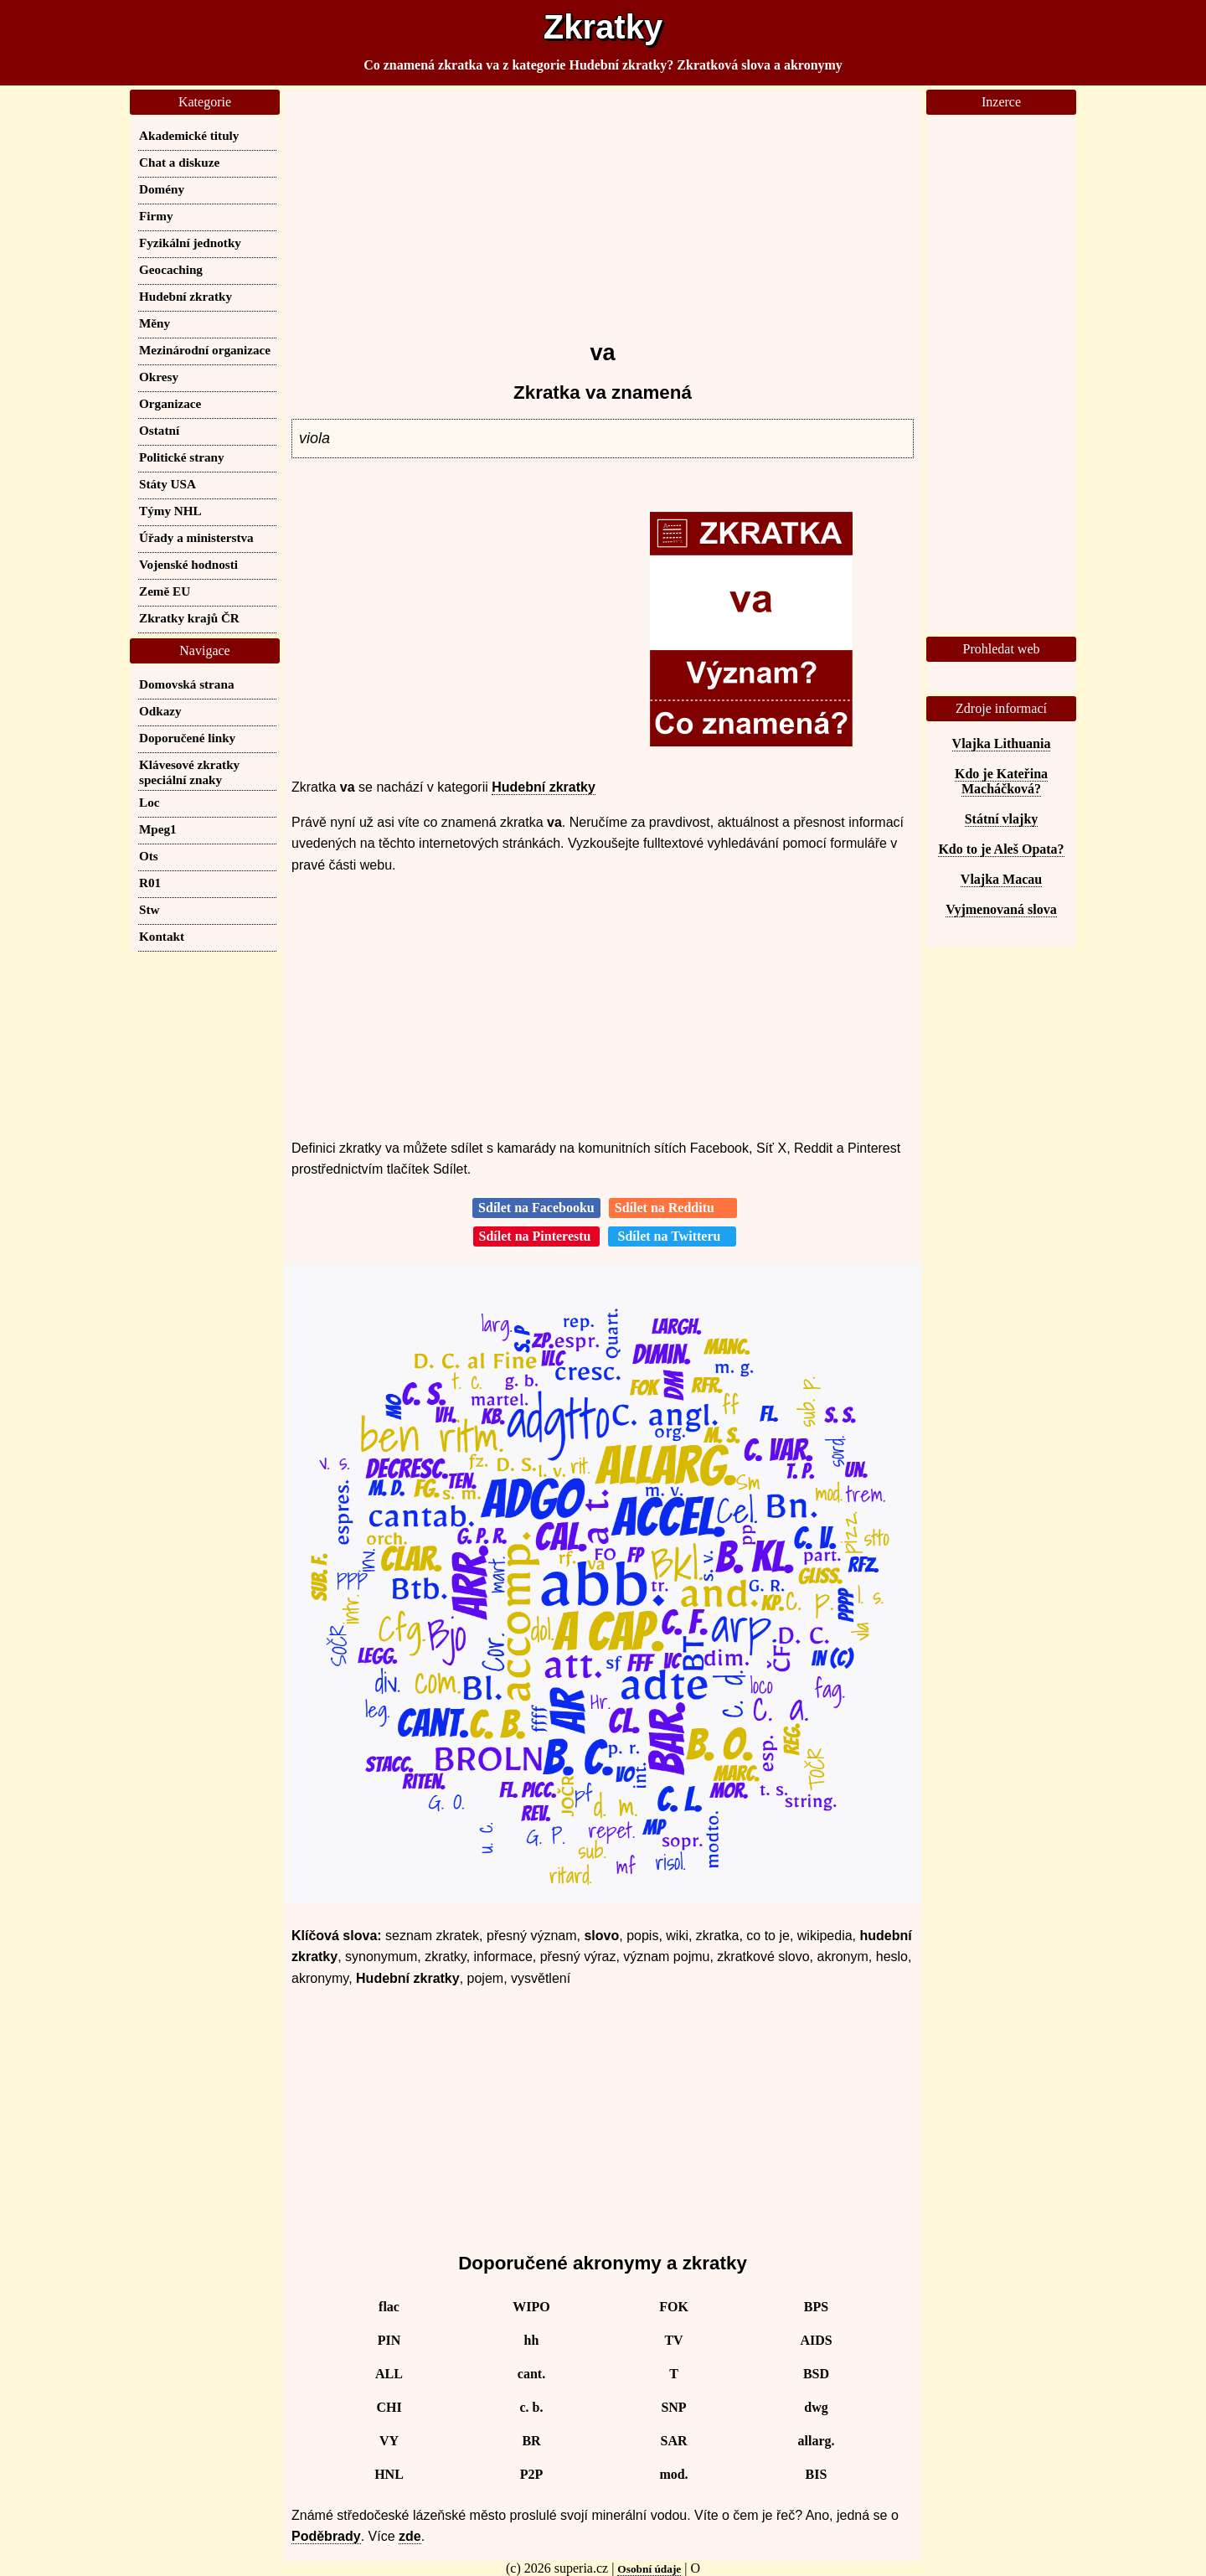 This screenshot has width=1206, height=2576. What do you see at coordinates (673, 2307) in the screenshot?
I see `FOK` at bounding box center [673, 2307].